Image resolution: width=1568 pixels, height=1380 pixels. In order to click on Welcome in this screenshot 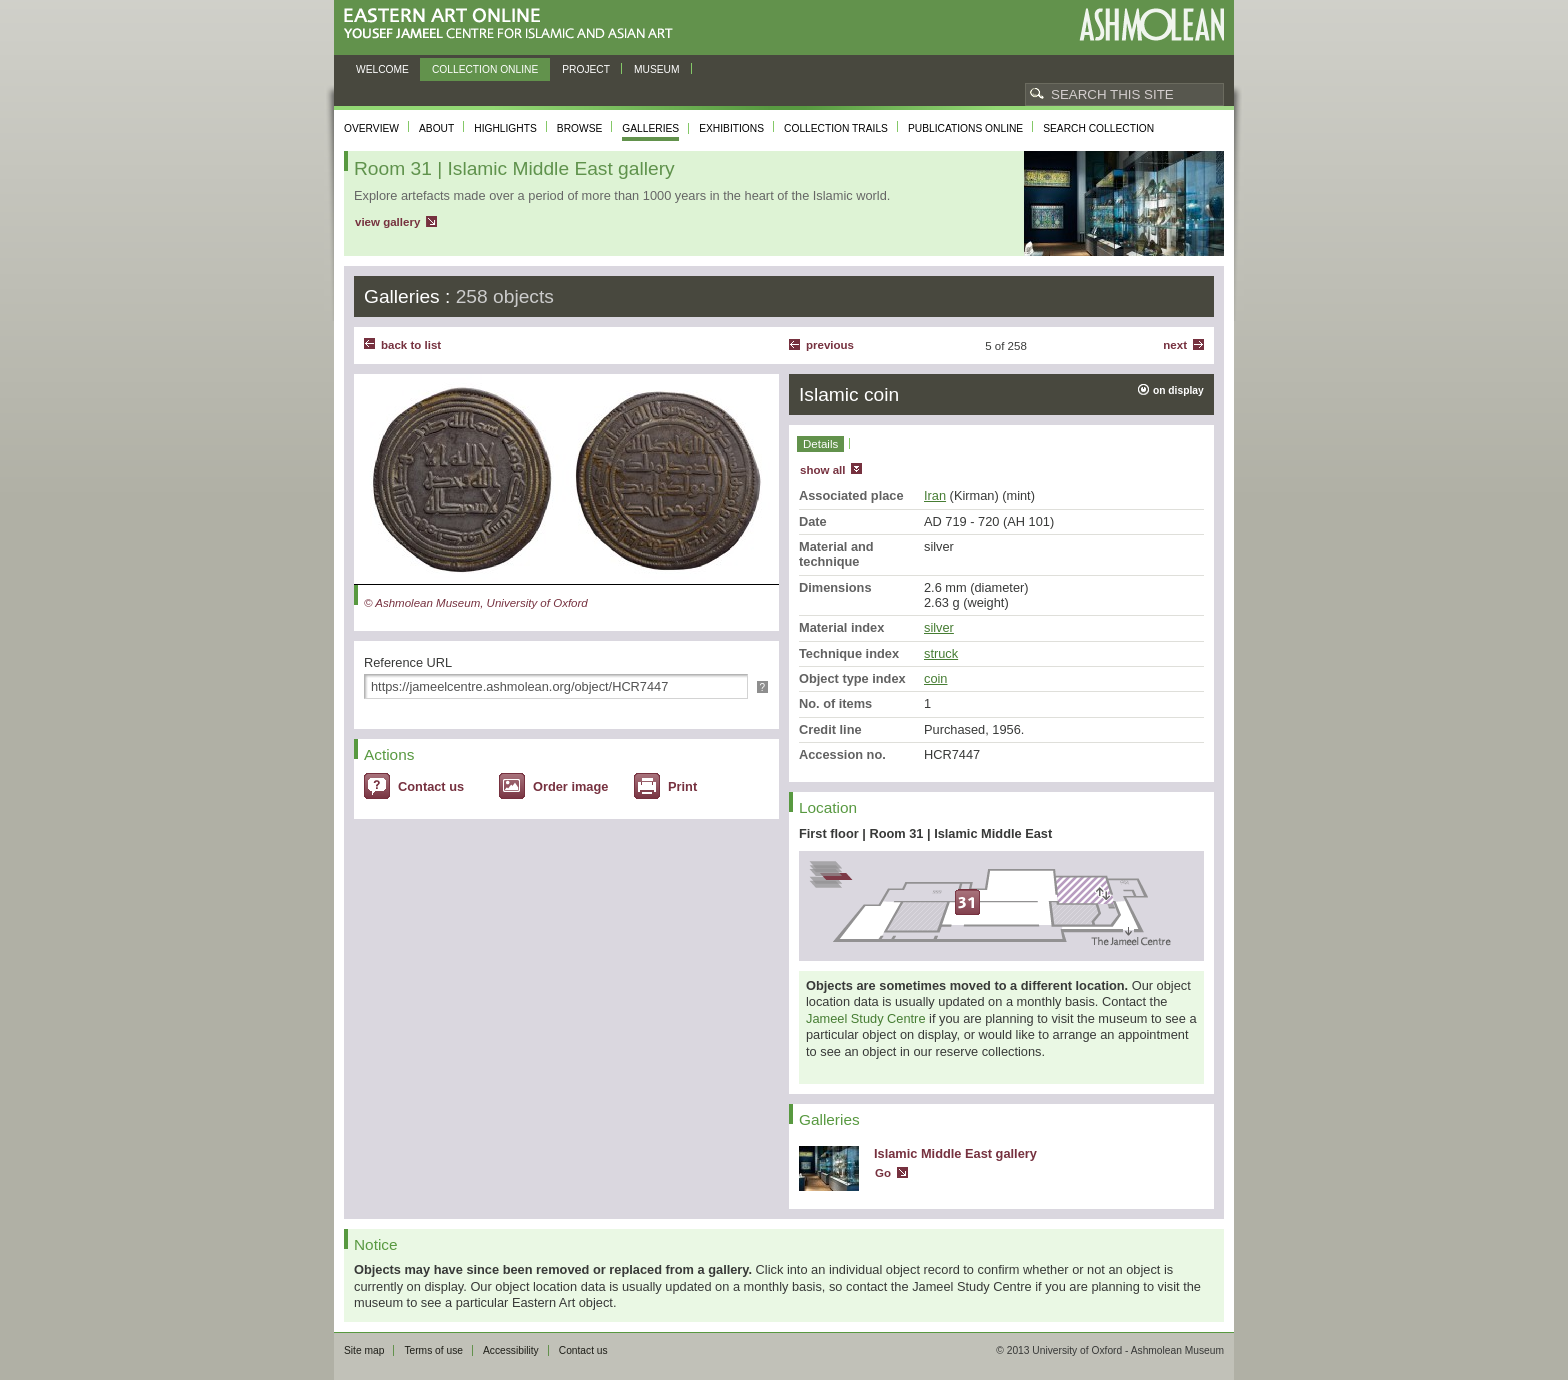, I will do `click(382, 69)`.